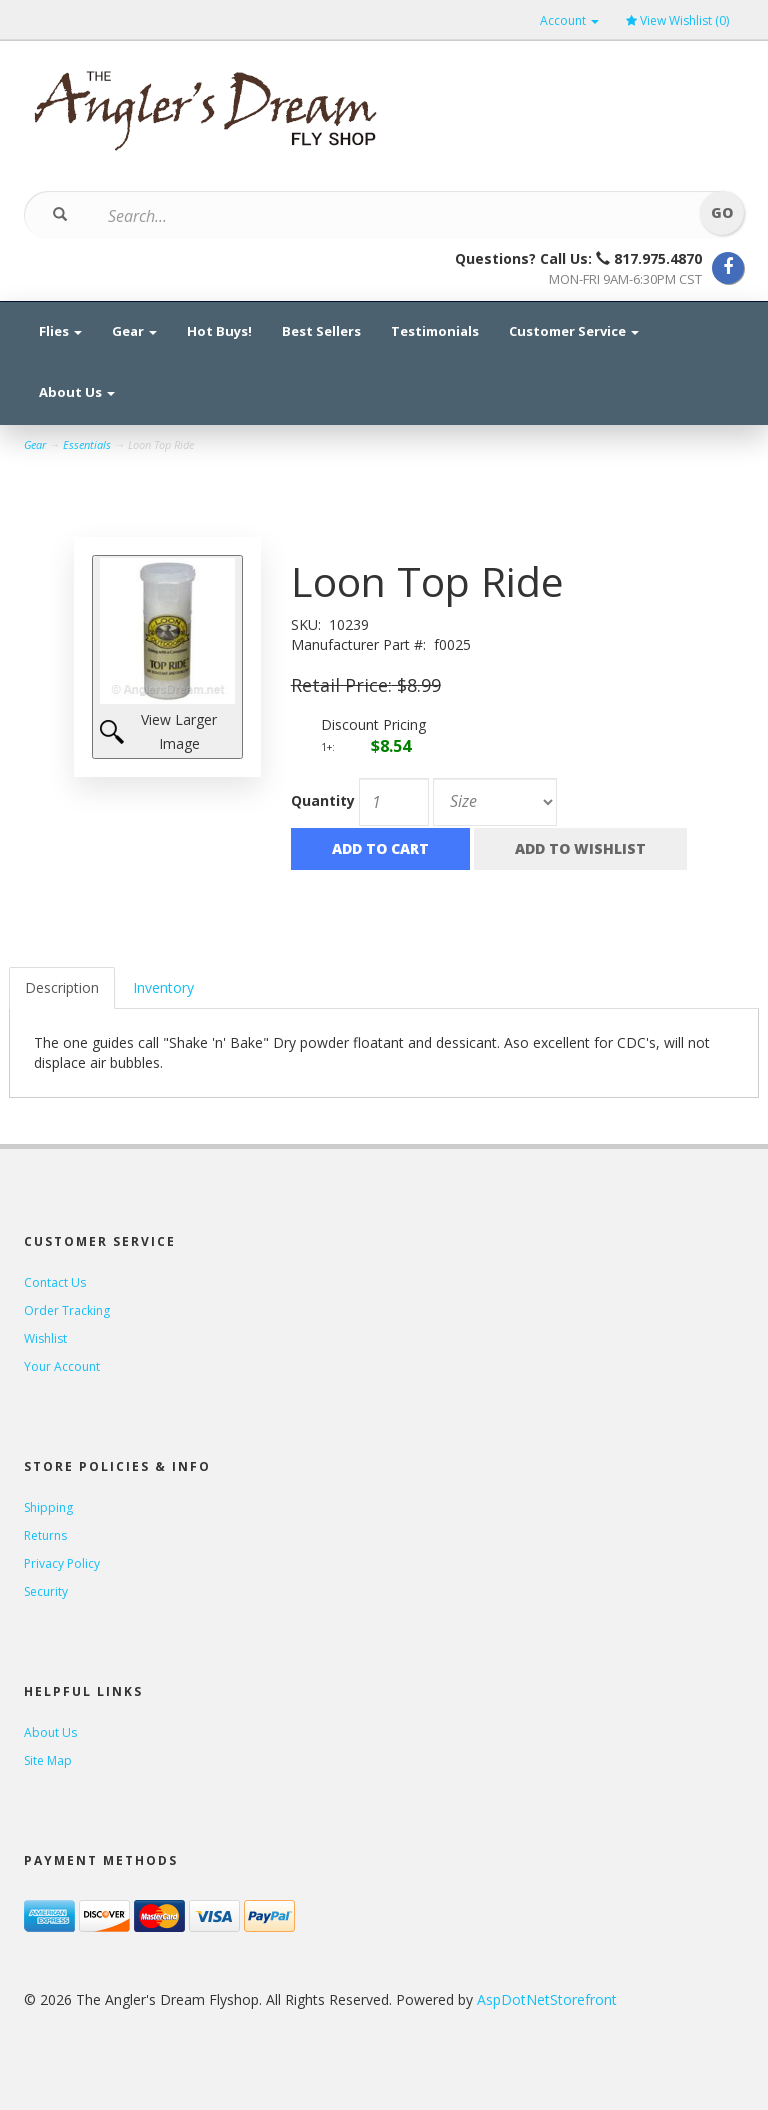 This screenshot has height=2110, width=768. What do you see at coordinates (371, 216) in the screenshot?
I see `[Search]` at bounding box center [371, 216].